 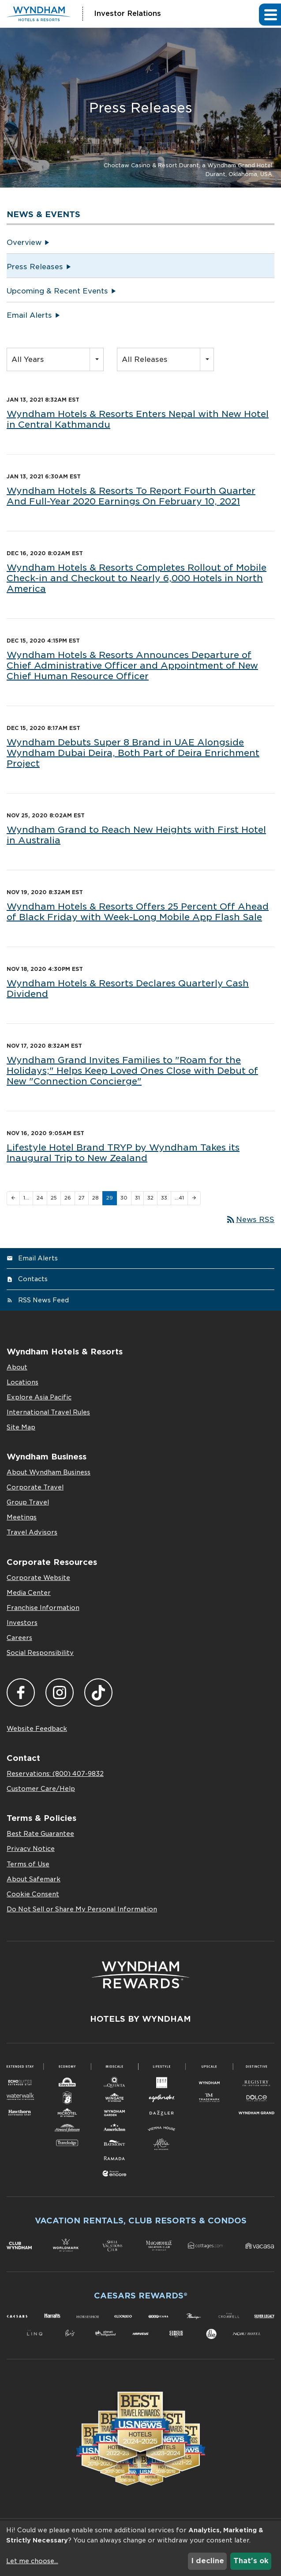 I want to click on Upcoming & Recent Events, so click(x=57, y=291).